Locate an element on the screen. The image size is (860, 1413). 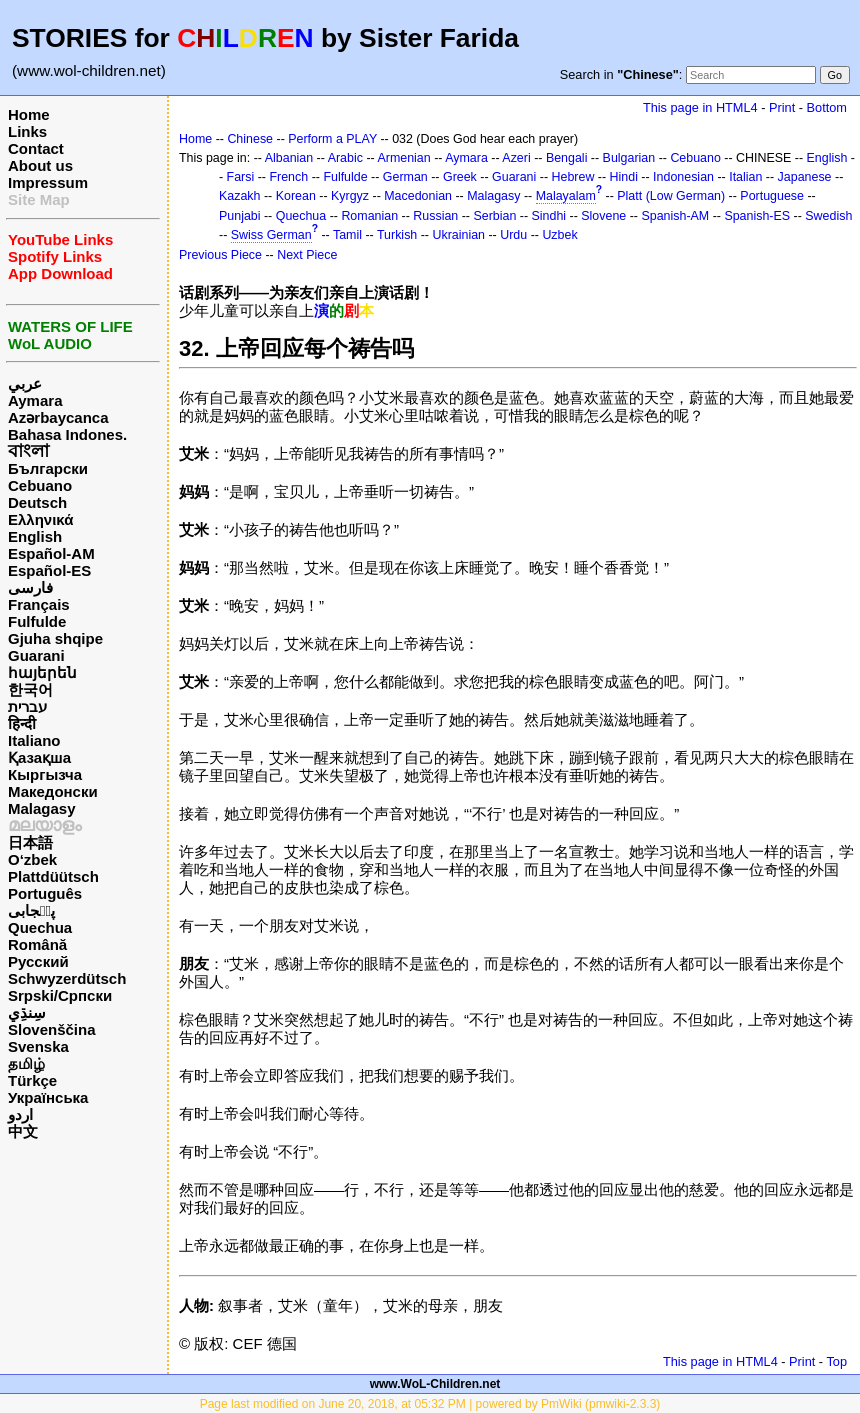
Italian is located at coordinates (745, 177).